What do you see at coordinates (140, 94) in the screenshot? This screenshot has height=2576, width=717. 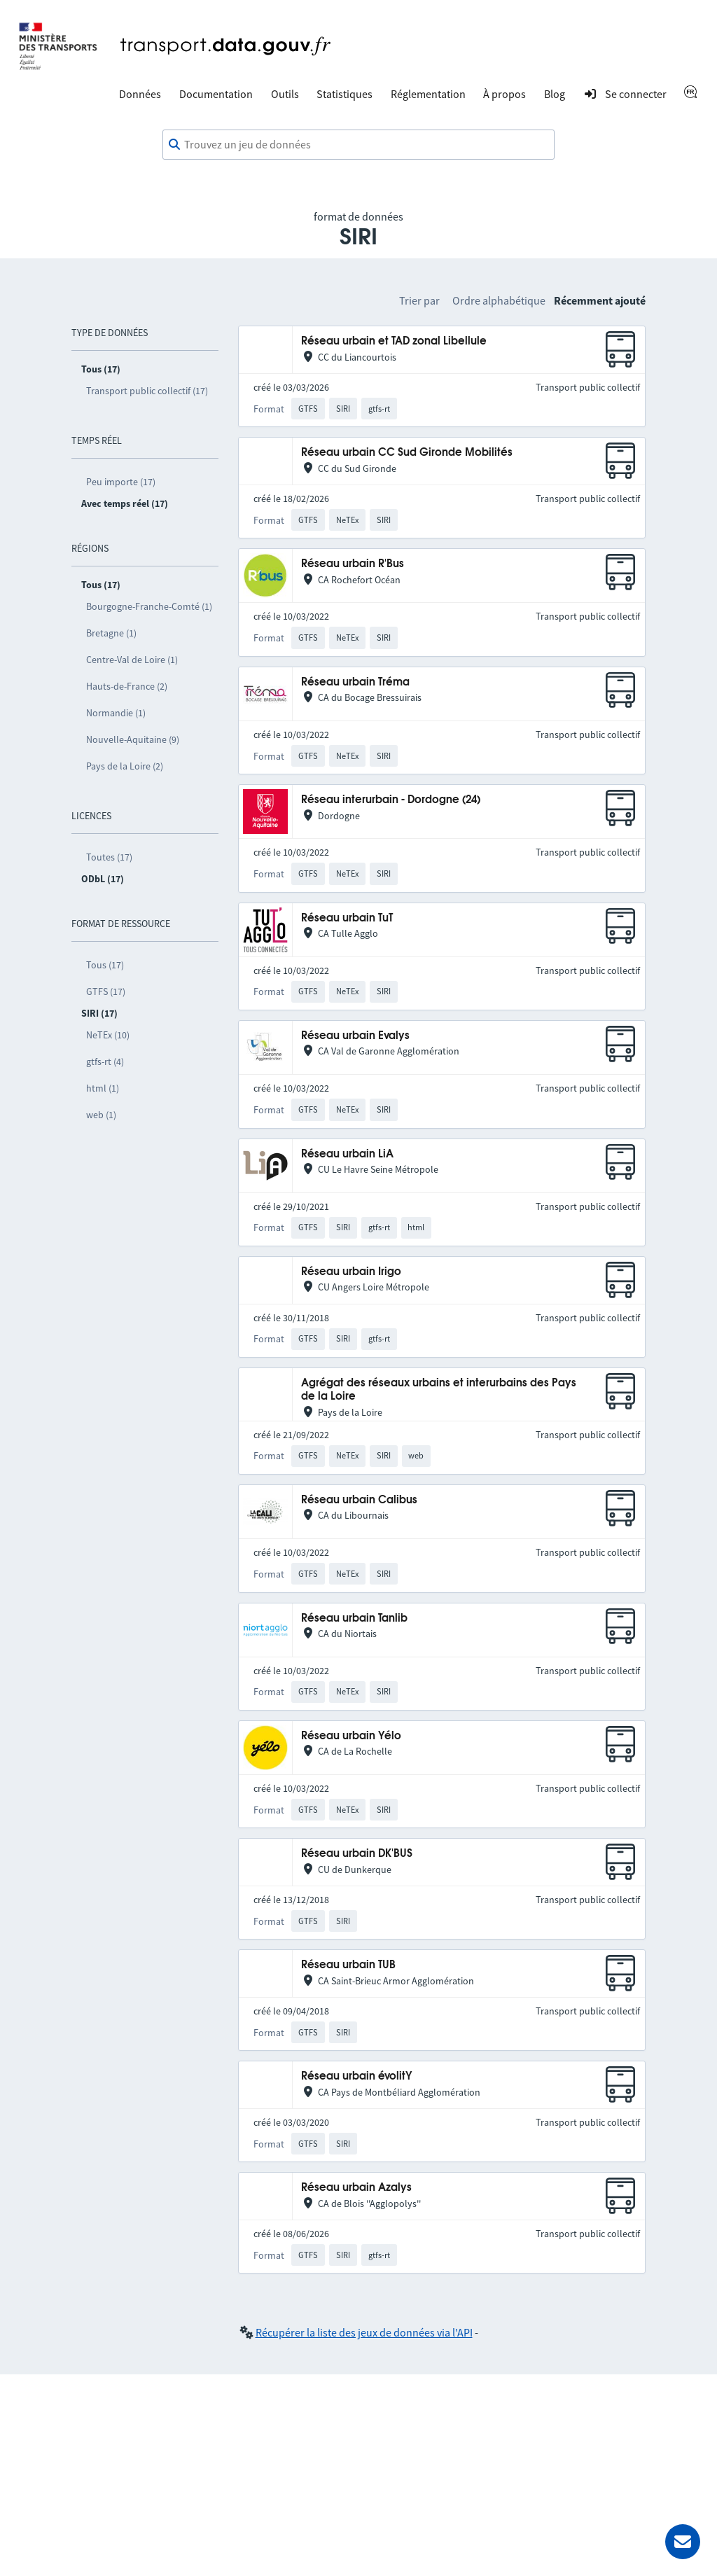 I see `Données` at bounding box center [140, 94].